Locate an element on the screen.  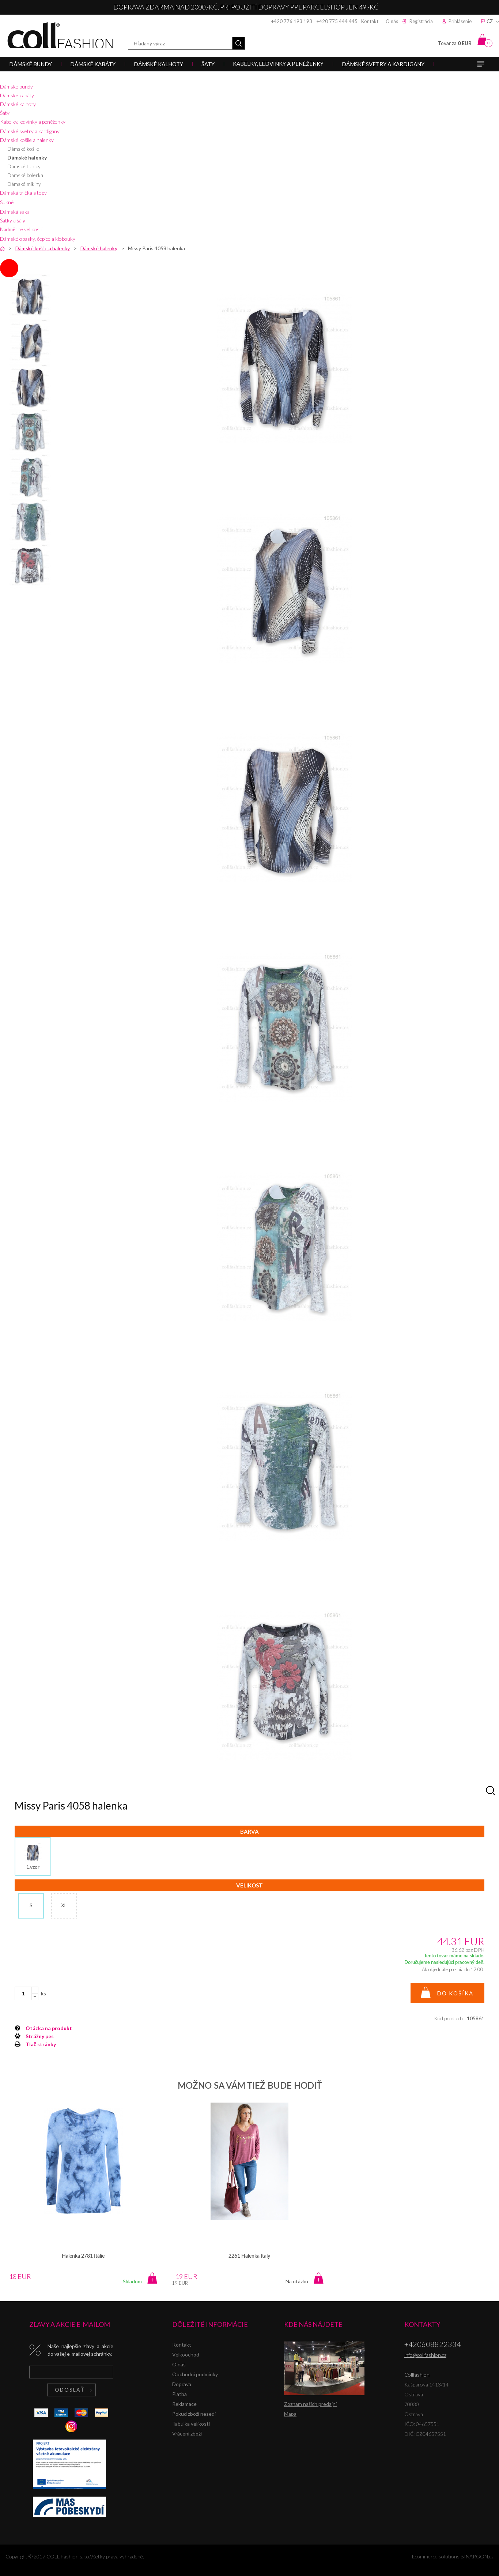
Sukně is located at coordinates (7, 202).